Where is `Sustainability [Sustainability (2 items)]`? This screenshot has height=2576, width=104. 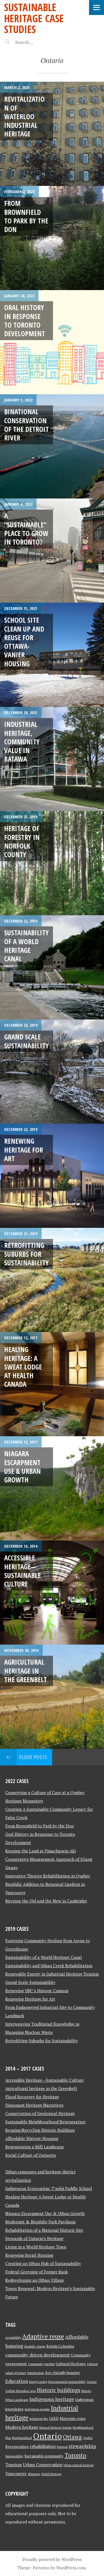
Sustainability [Sustainability (2 items)] is located at coordinates (14, 2456).